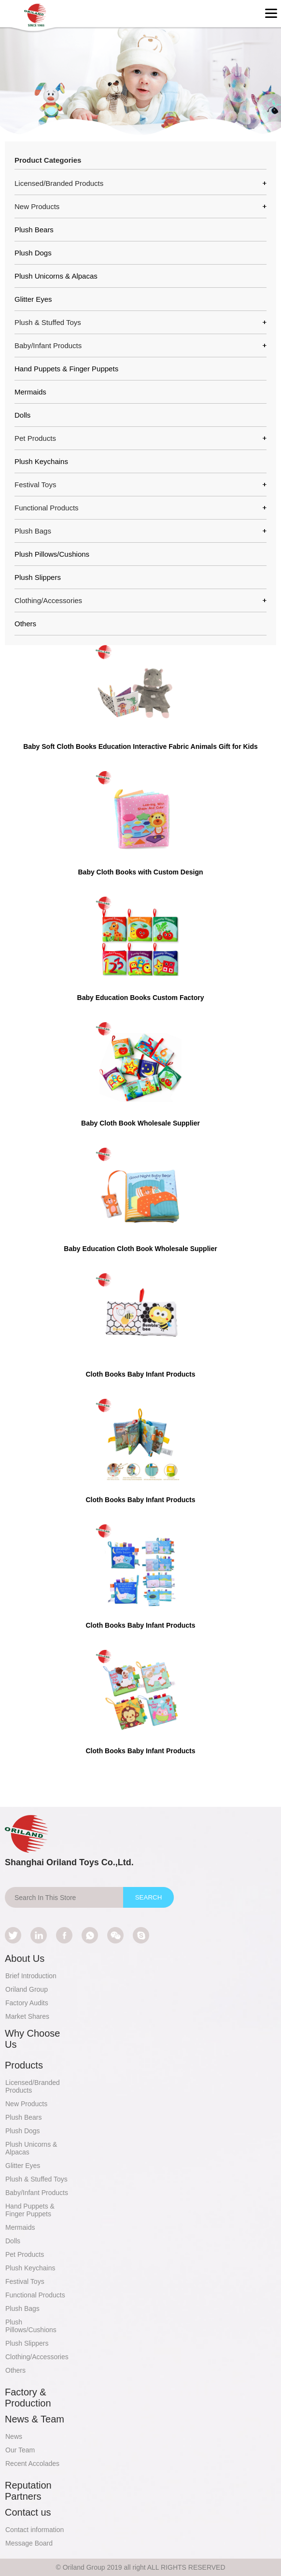 Image resolution: width=281 pixels, height=2576 pixels. What do you see at coordinates (35, 2295) in the screenshot?
I see `Functional Products` at bounding box center [35, 2295].